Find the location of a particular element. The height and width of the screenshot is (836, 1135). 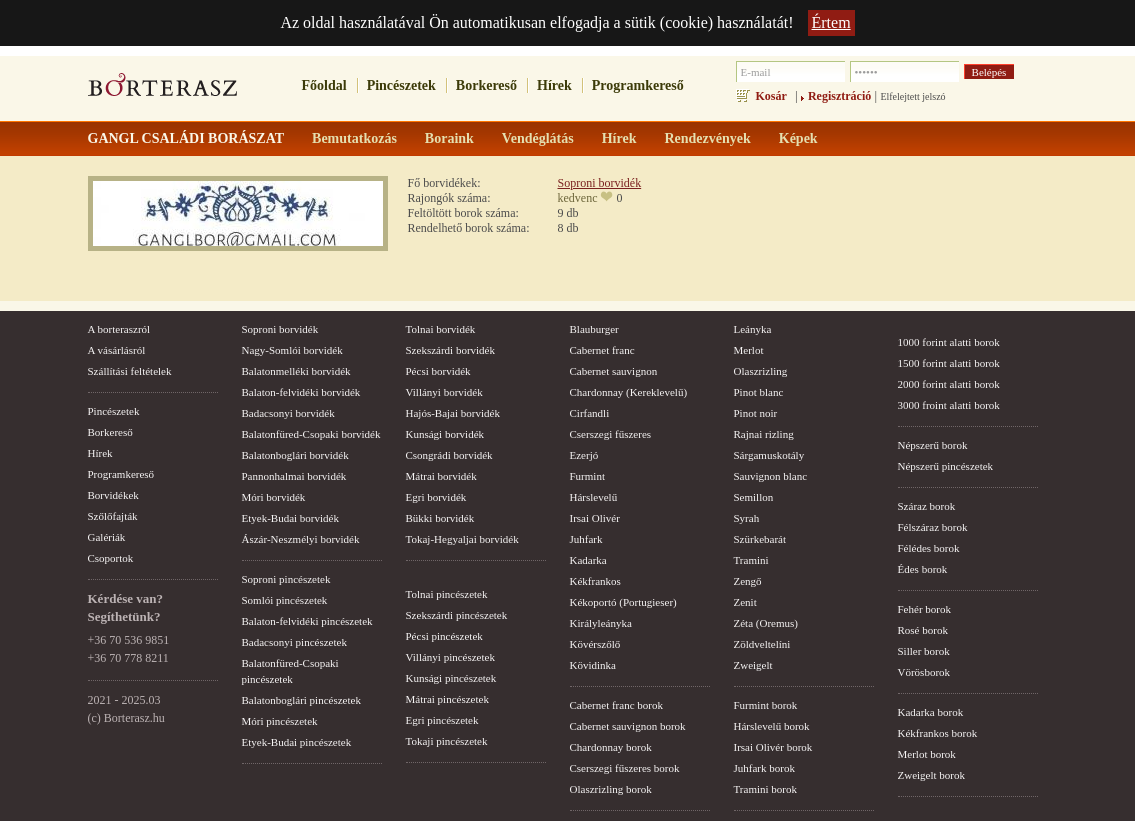

Borkereső is located at coordinates (486, 85).